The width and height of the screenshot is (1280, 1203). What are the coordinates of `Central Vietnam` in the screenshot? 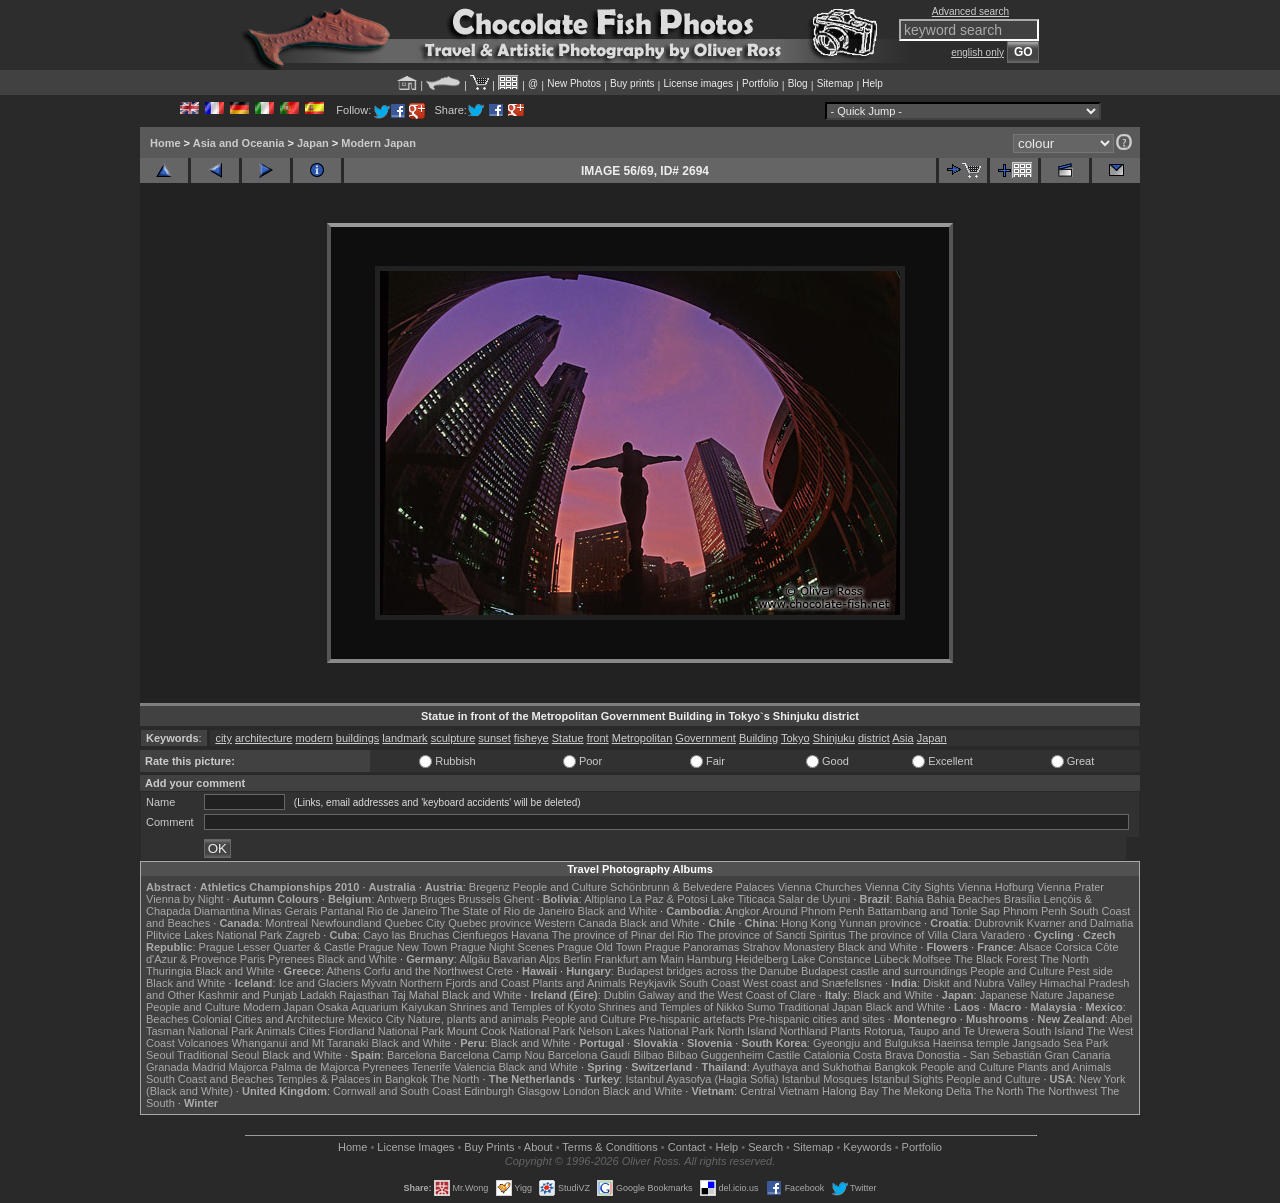 It's located at (779, 1091).